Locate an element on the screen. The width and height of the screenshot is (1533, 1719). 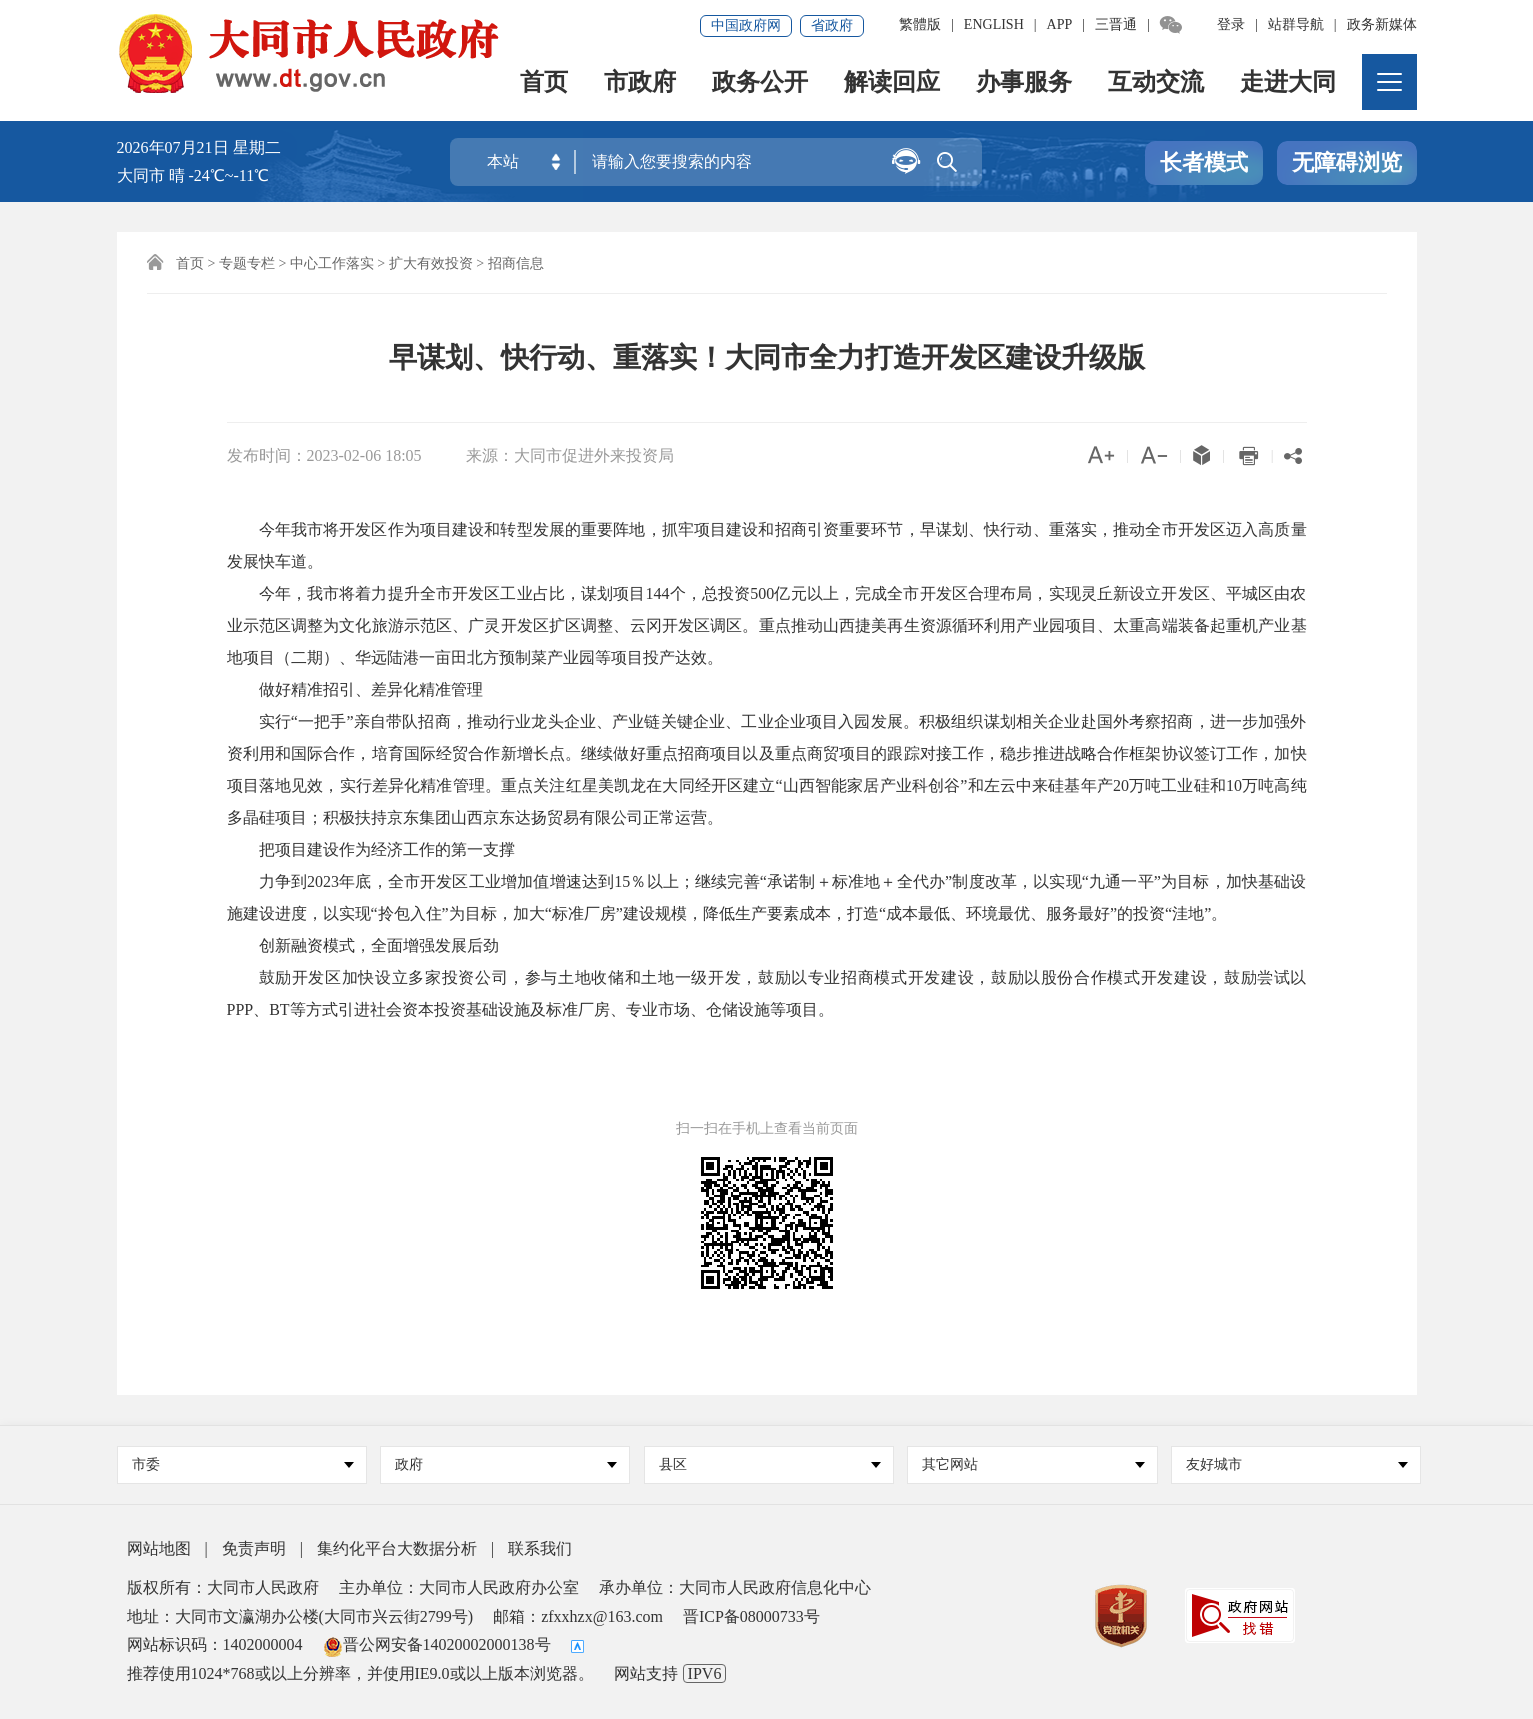
晋ICP备08000733号 is located at coordinates (751, 1616).